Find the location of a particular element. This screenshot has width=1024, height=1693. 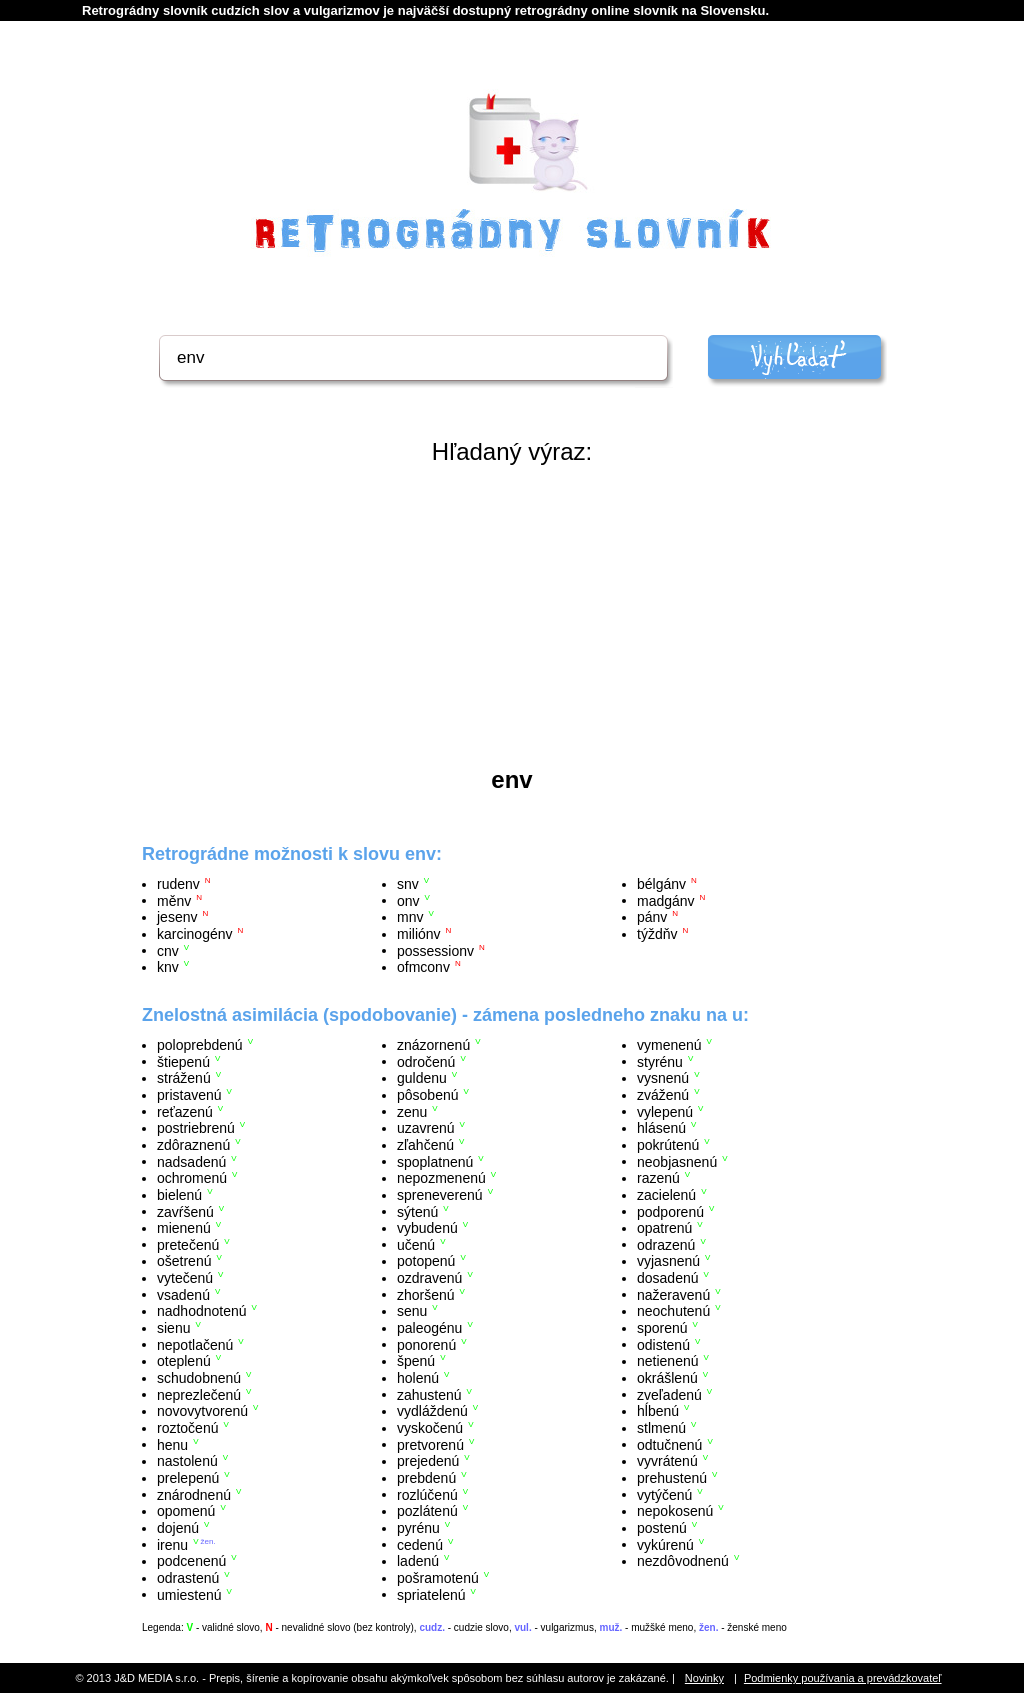

roztočenú is located at coordinates (187, 1428).